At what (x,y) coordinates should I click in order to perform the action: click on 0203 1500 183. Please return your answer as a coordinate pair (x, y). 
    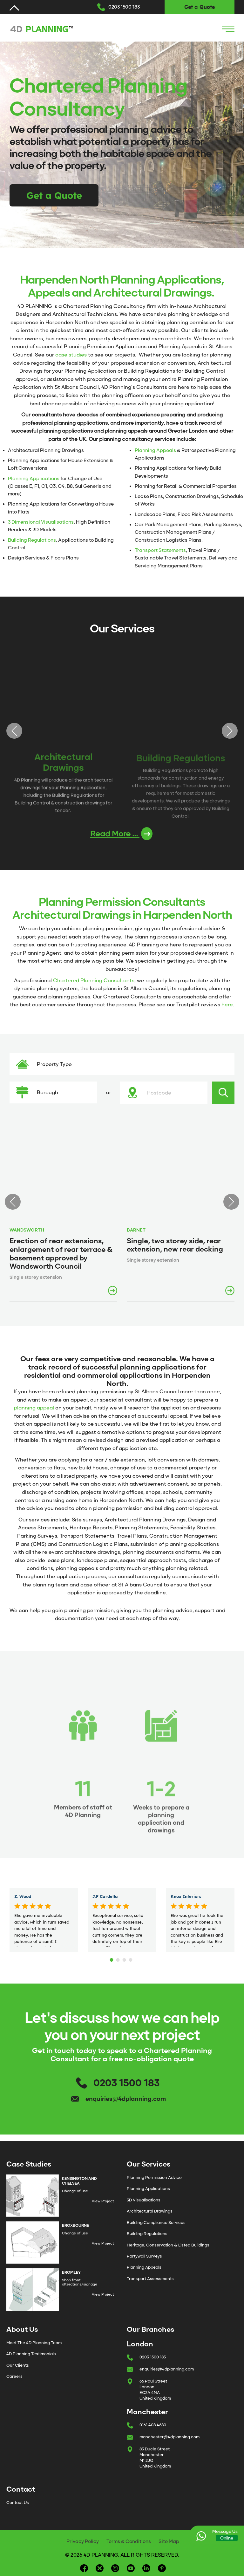
    Looking at the image, I should click on (124, 7).